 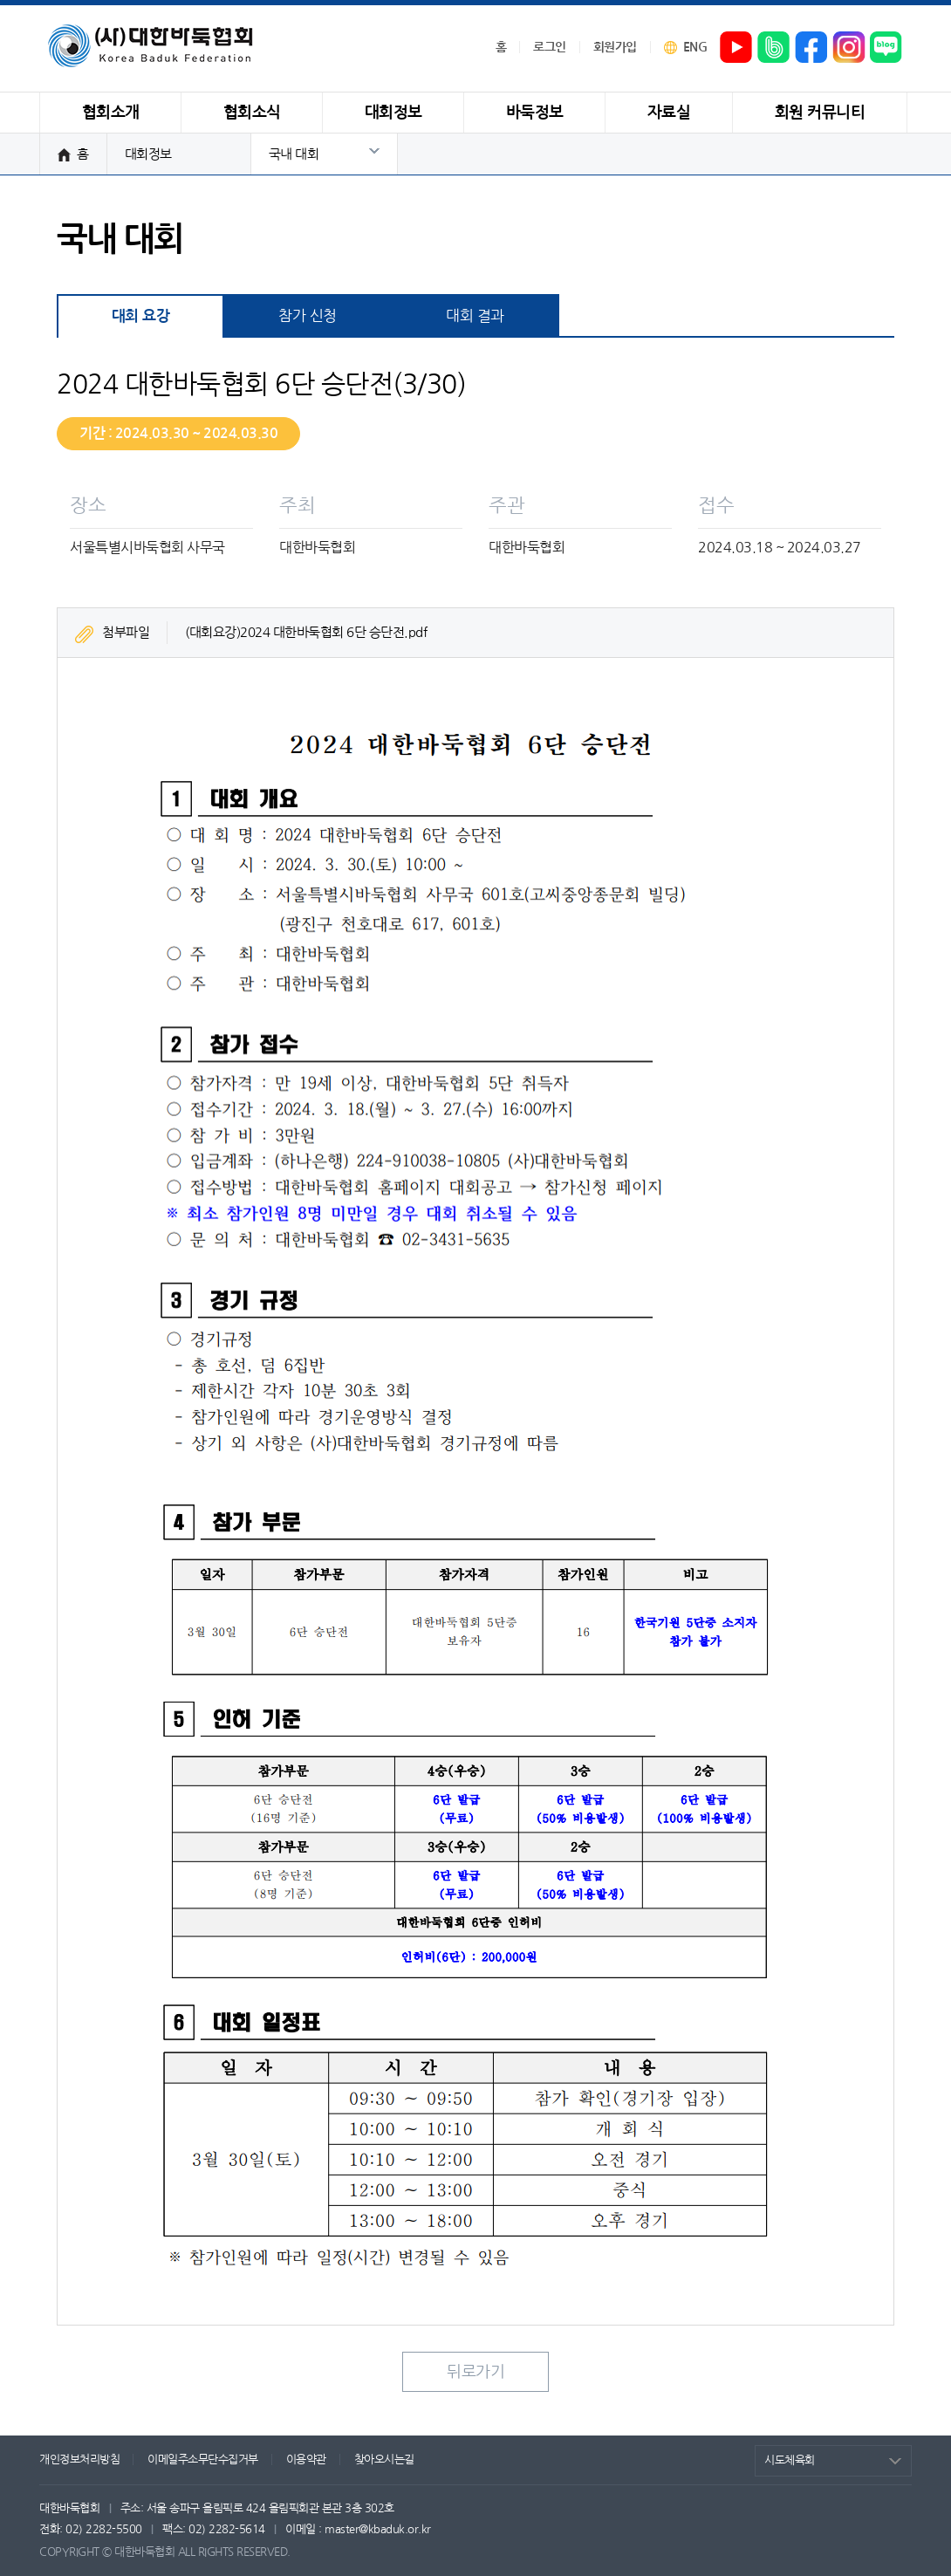 What do you see at coordinates (141, 316) in the screenshot?
I see `대회 요강` at bounding box center [141, 316].